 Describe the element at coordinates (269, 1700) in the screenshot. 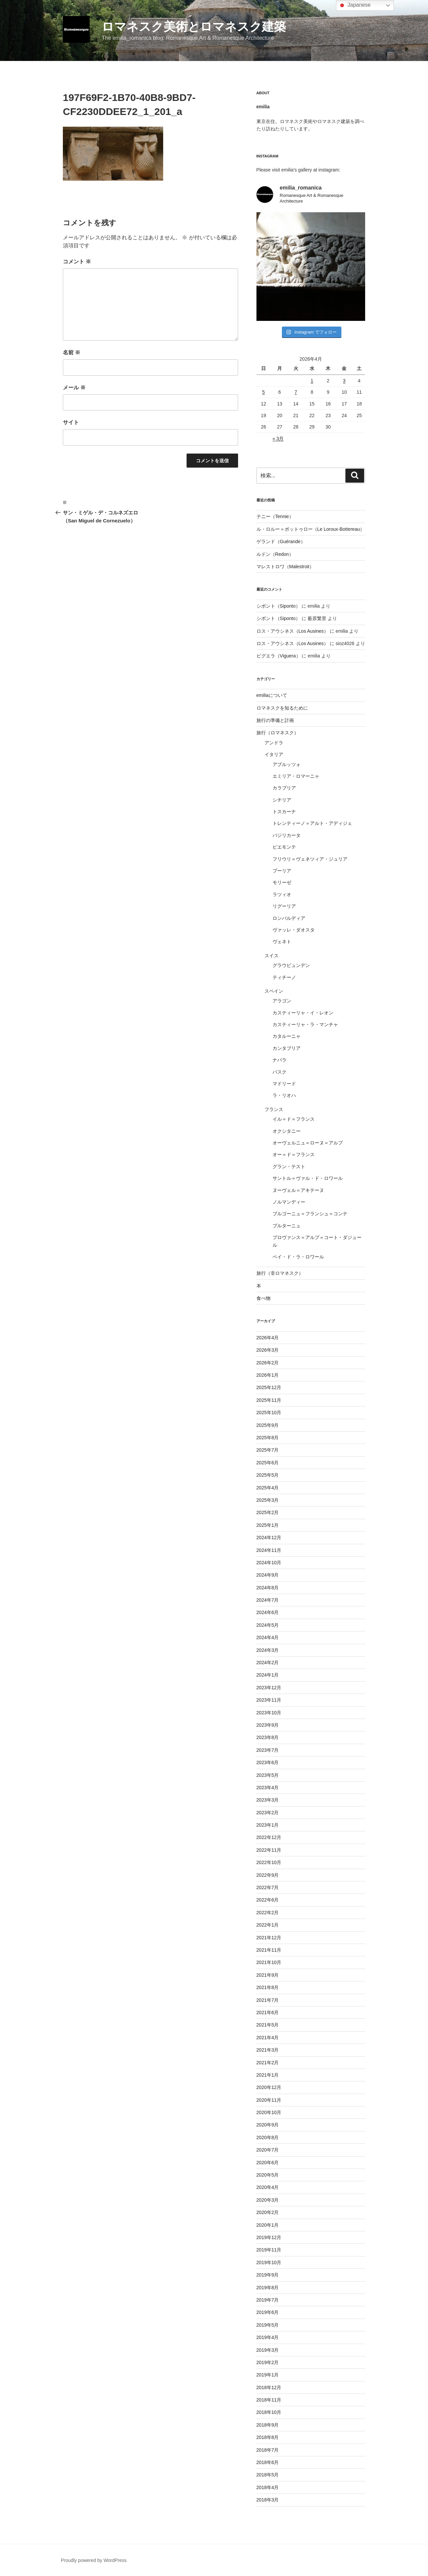

I see `2023年11月` at that location.